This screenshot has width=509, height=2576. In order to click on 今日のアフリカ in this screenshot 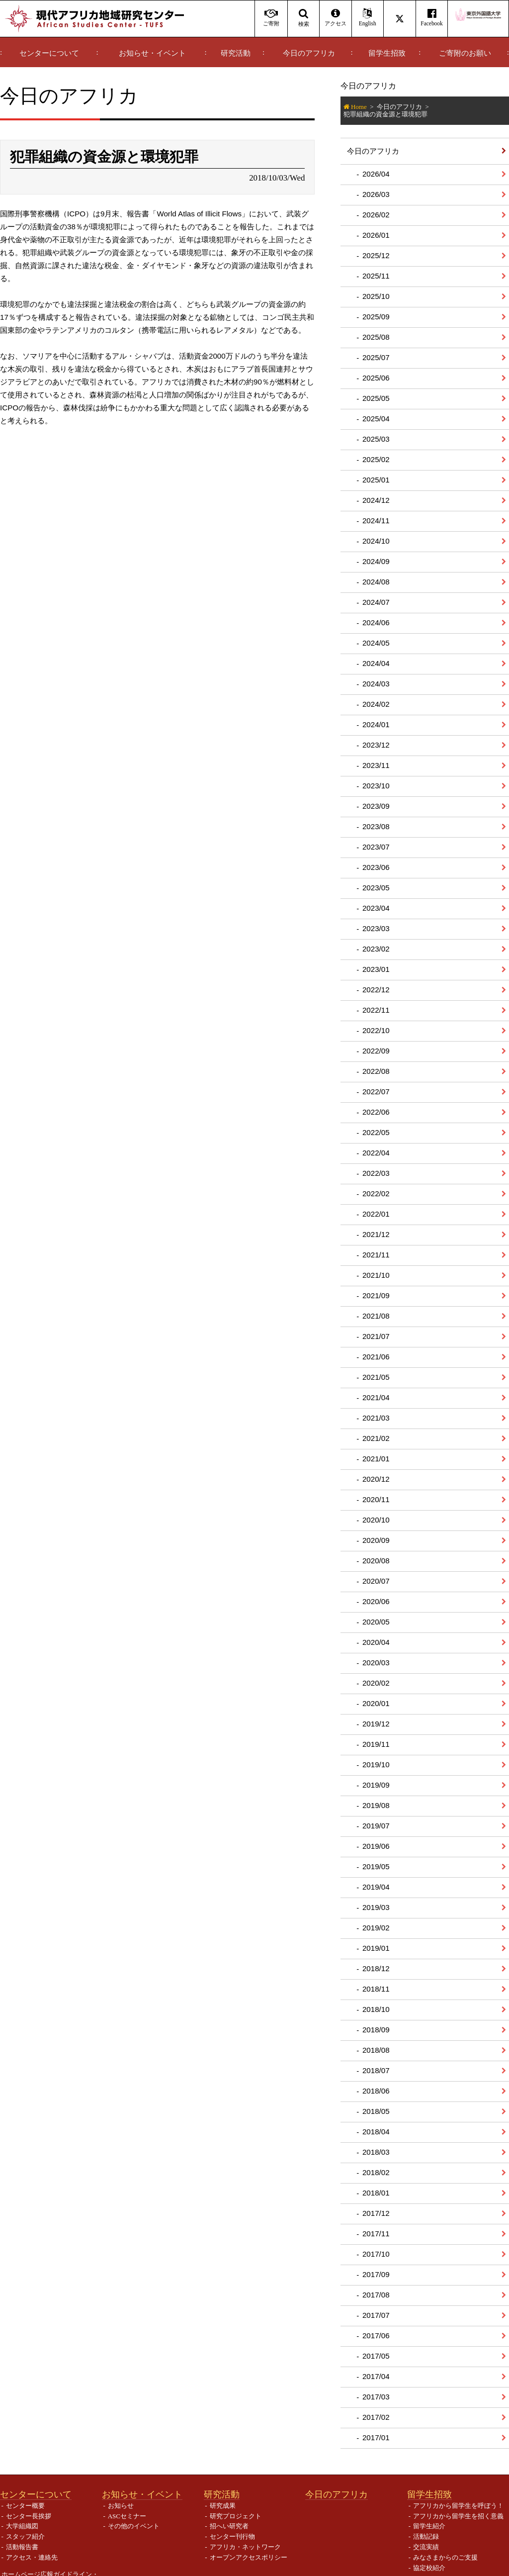, I will do `click(309, 53)`.